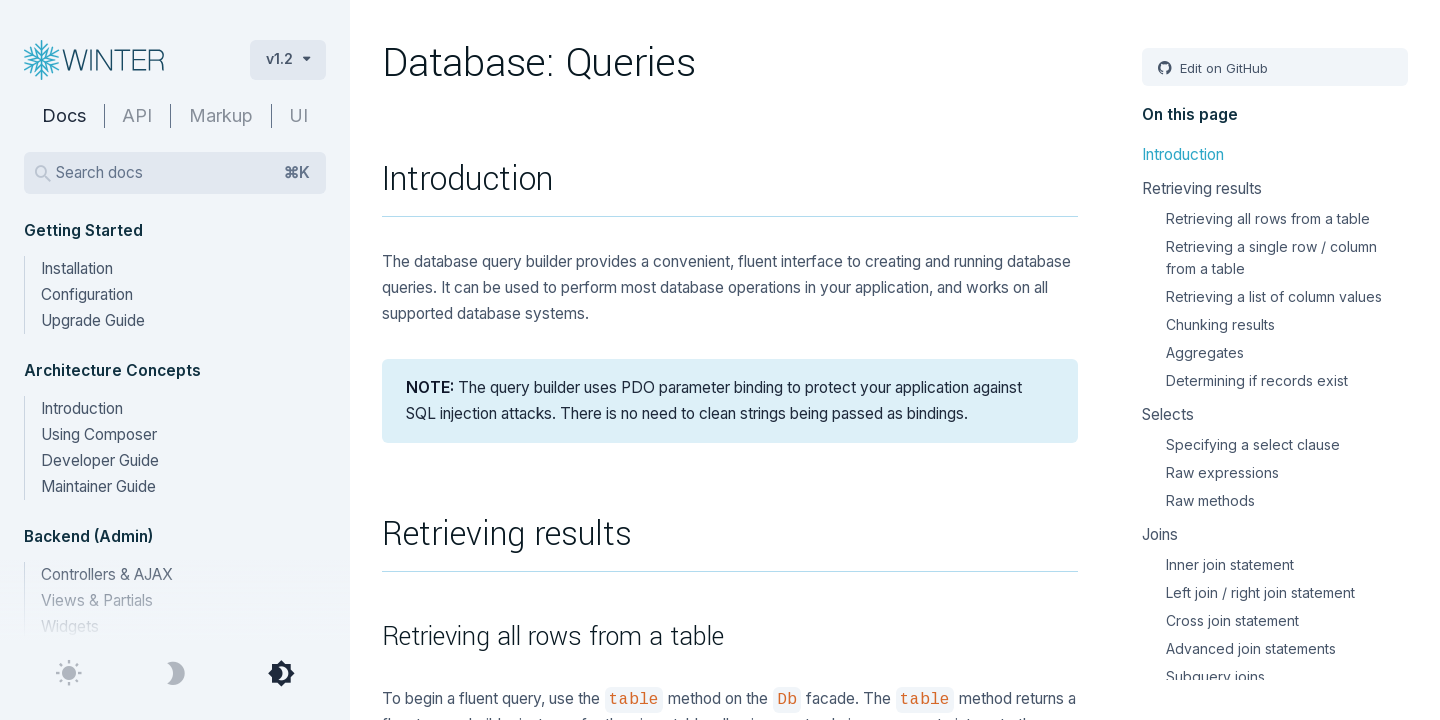 This screenshot has height=720, width=1440. Describe the element at coordinates (1202, 188) in the screenshot. I see `Retrieving results` at that location.